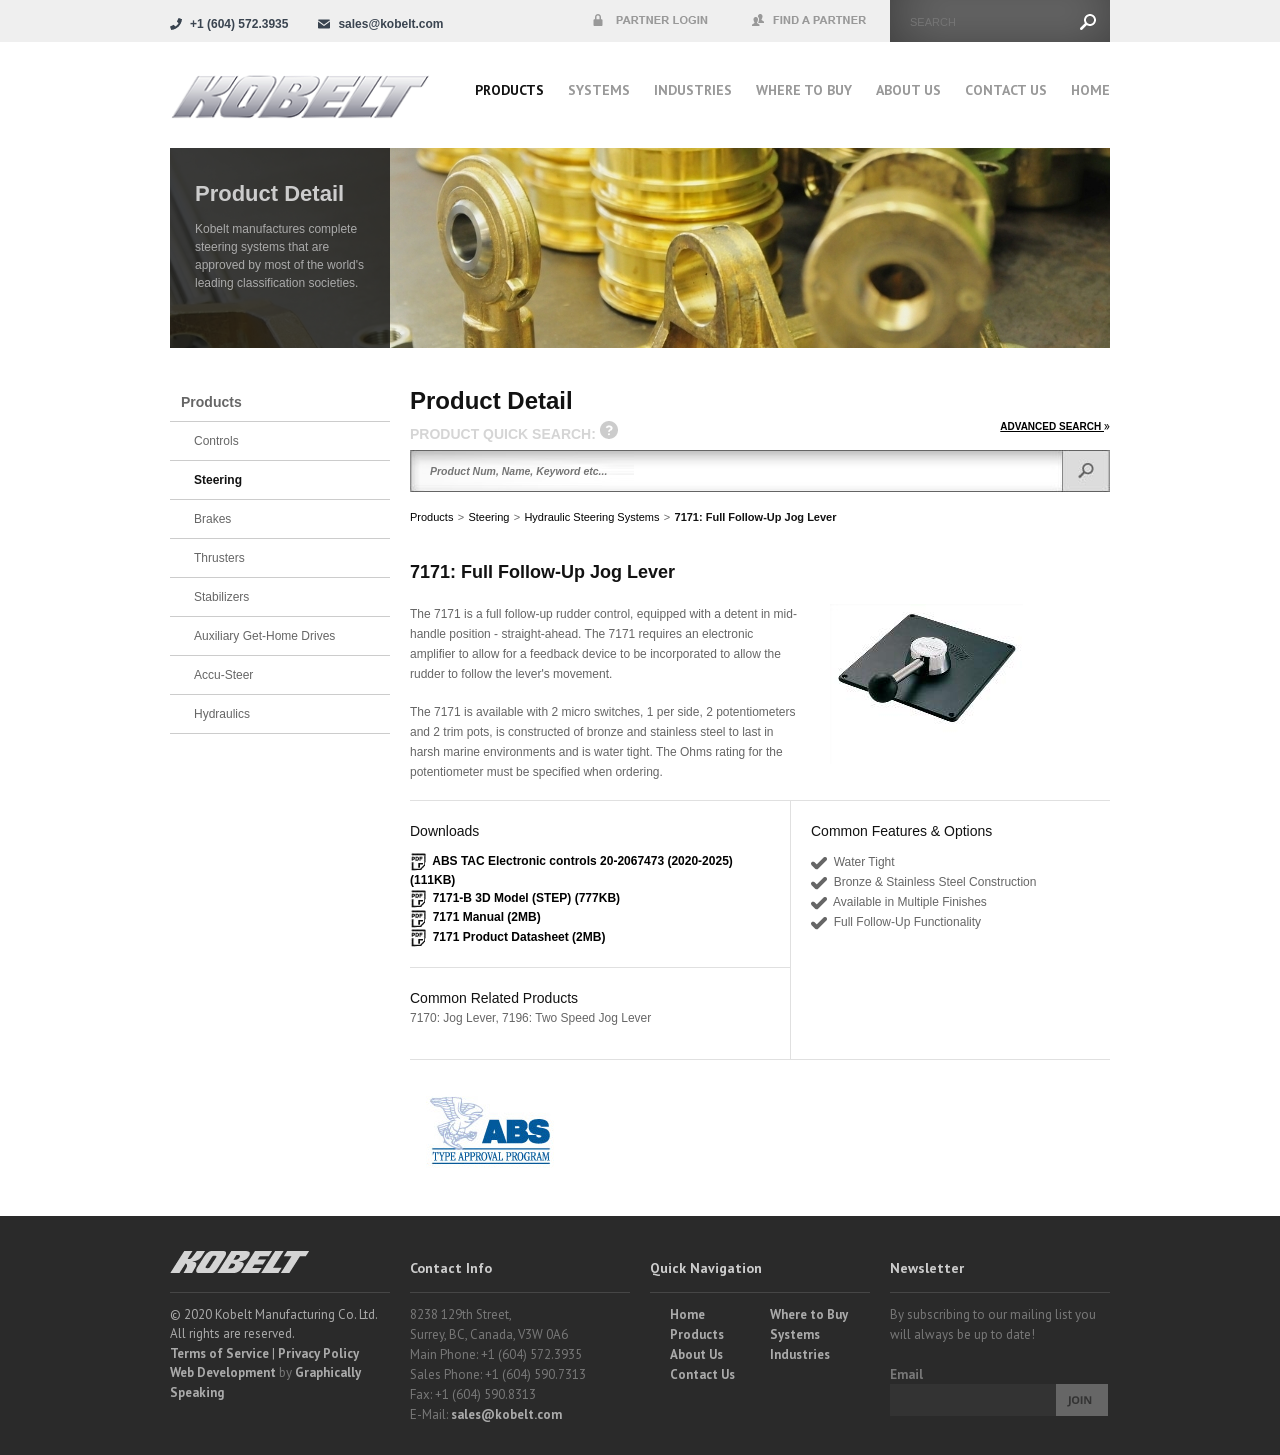 The height and width of the screenshot is (1455, 1280). What do you see at coordinates (804, 90) in the screenshot?
I see `Where to buy` at bounding box center [804, 90].